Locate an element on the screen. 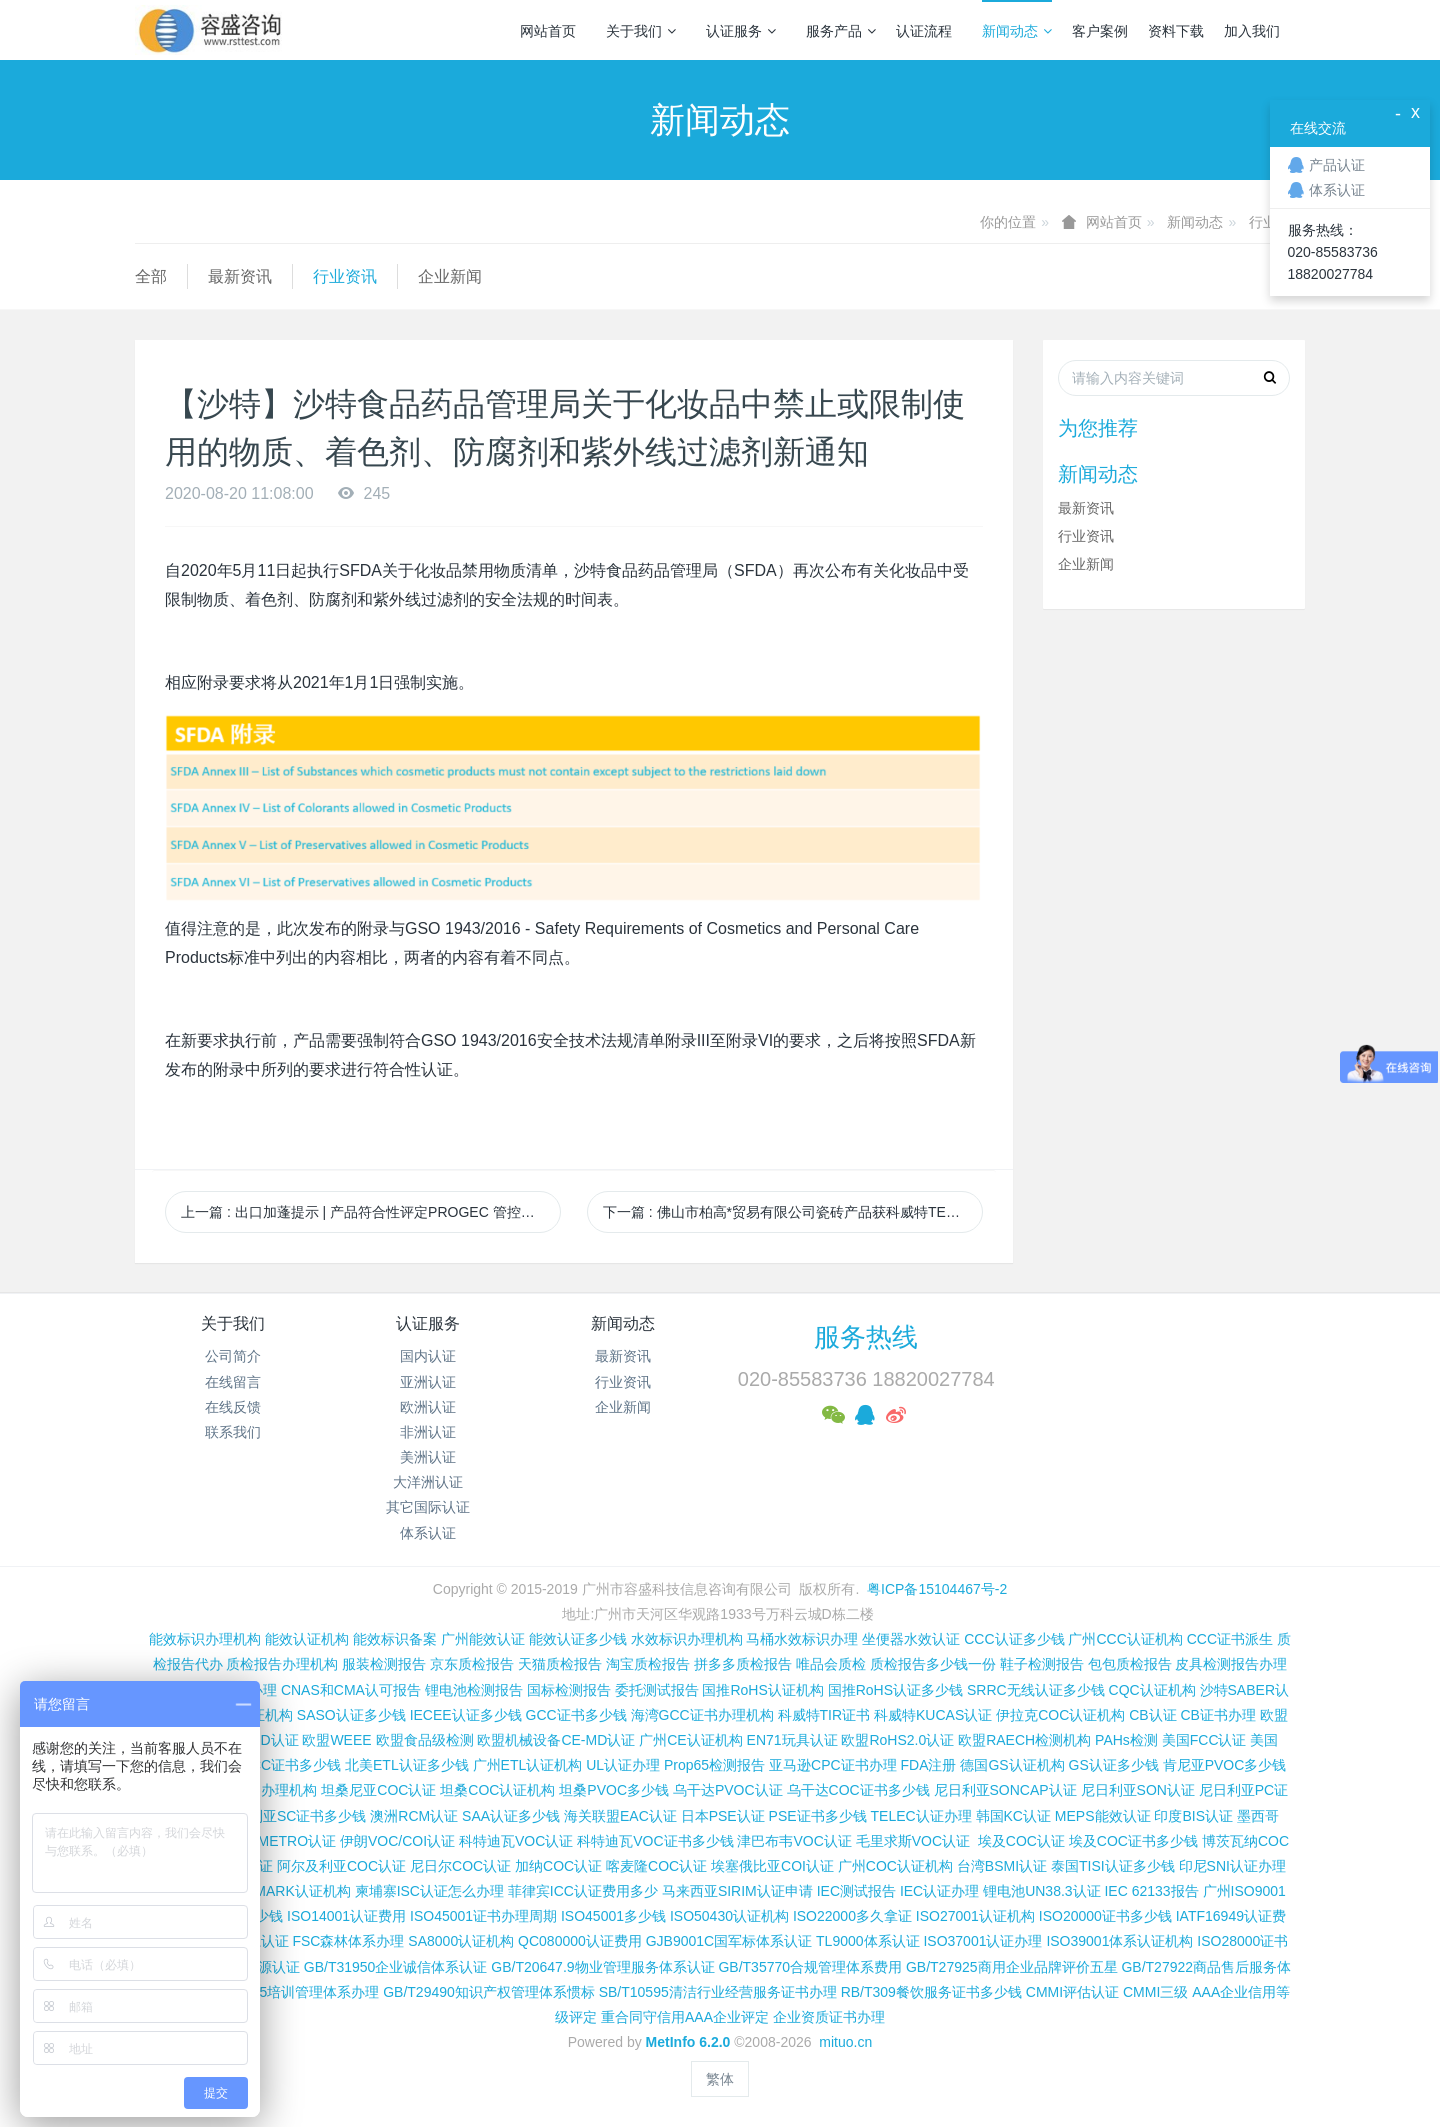 The height and width of the screenshot is (2127, 1440). 客户案例 is located at coordinates (1100, 31).